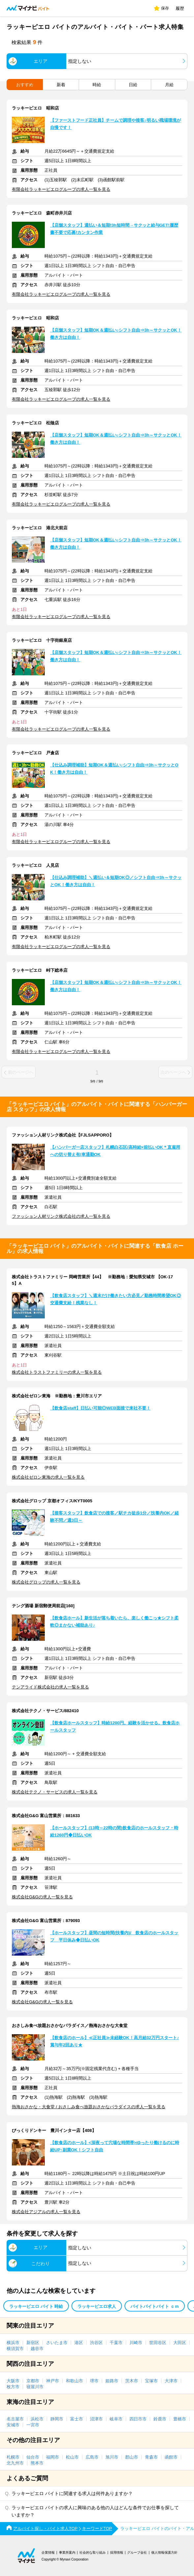 Image resolution: width=194 pixels, height=2576 pixels. I want to click on 名古屋市, so click(15, 2419).